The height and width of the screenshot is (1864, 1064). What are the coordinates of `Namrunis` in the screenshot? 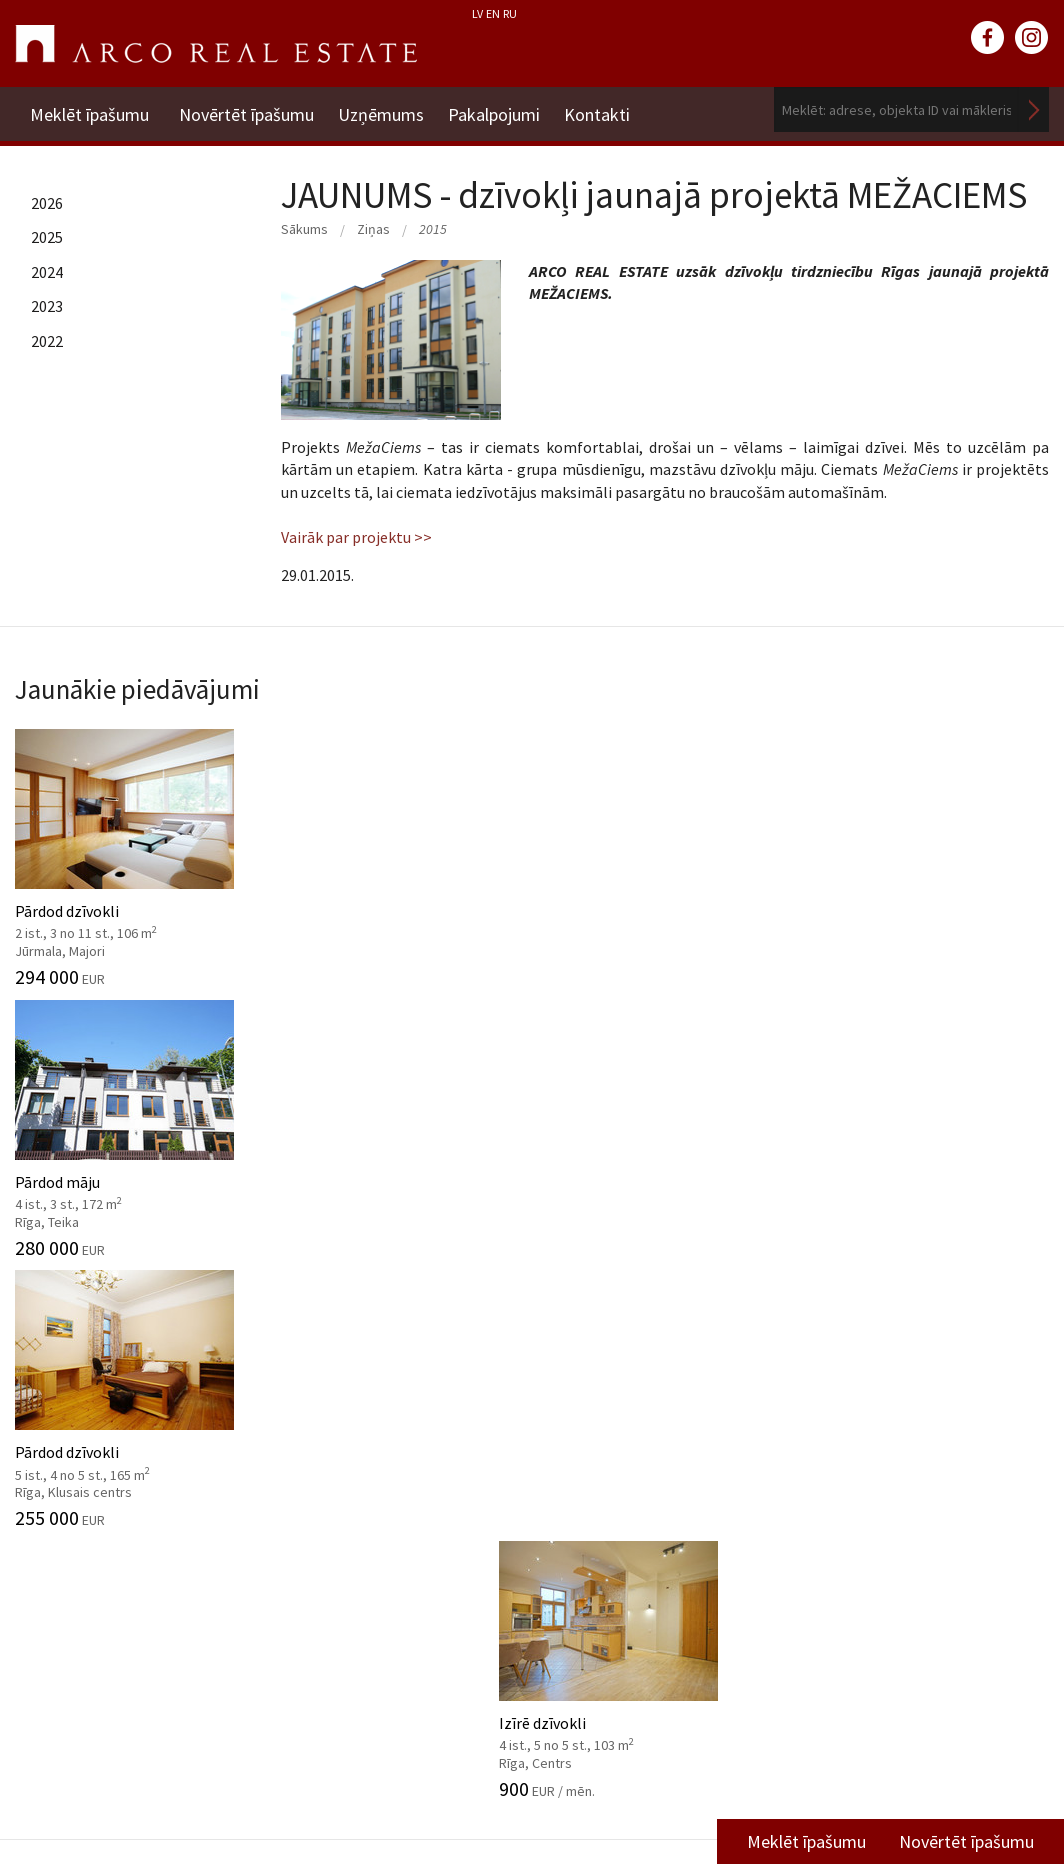 It's located at (48, 1690).